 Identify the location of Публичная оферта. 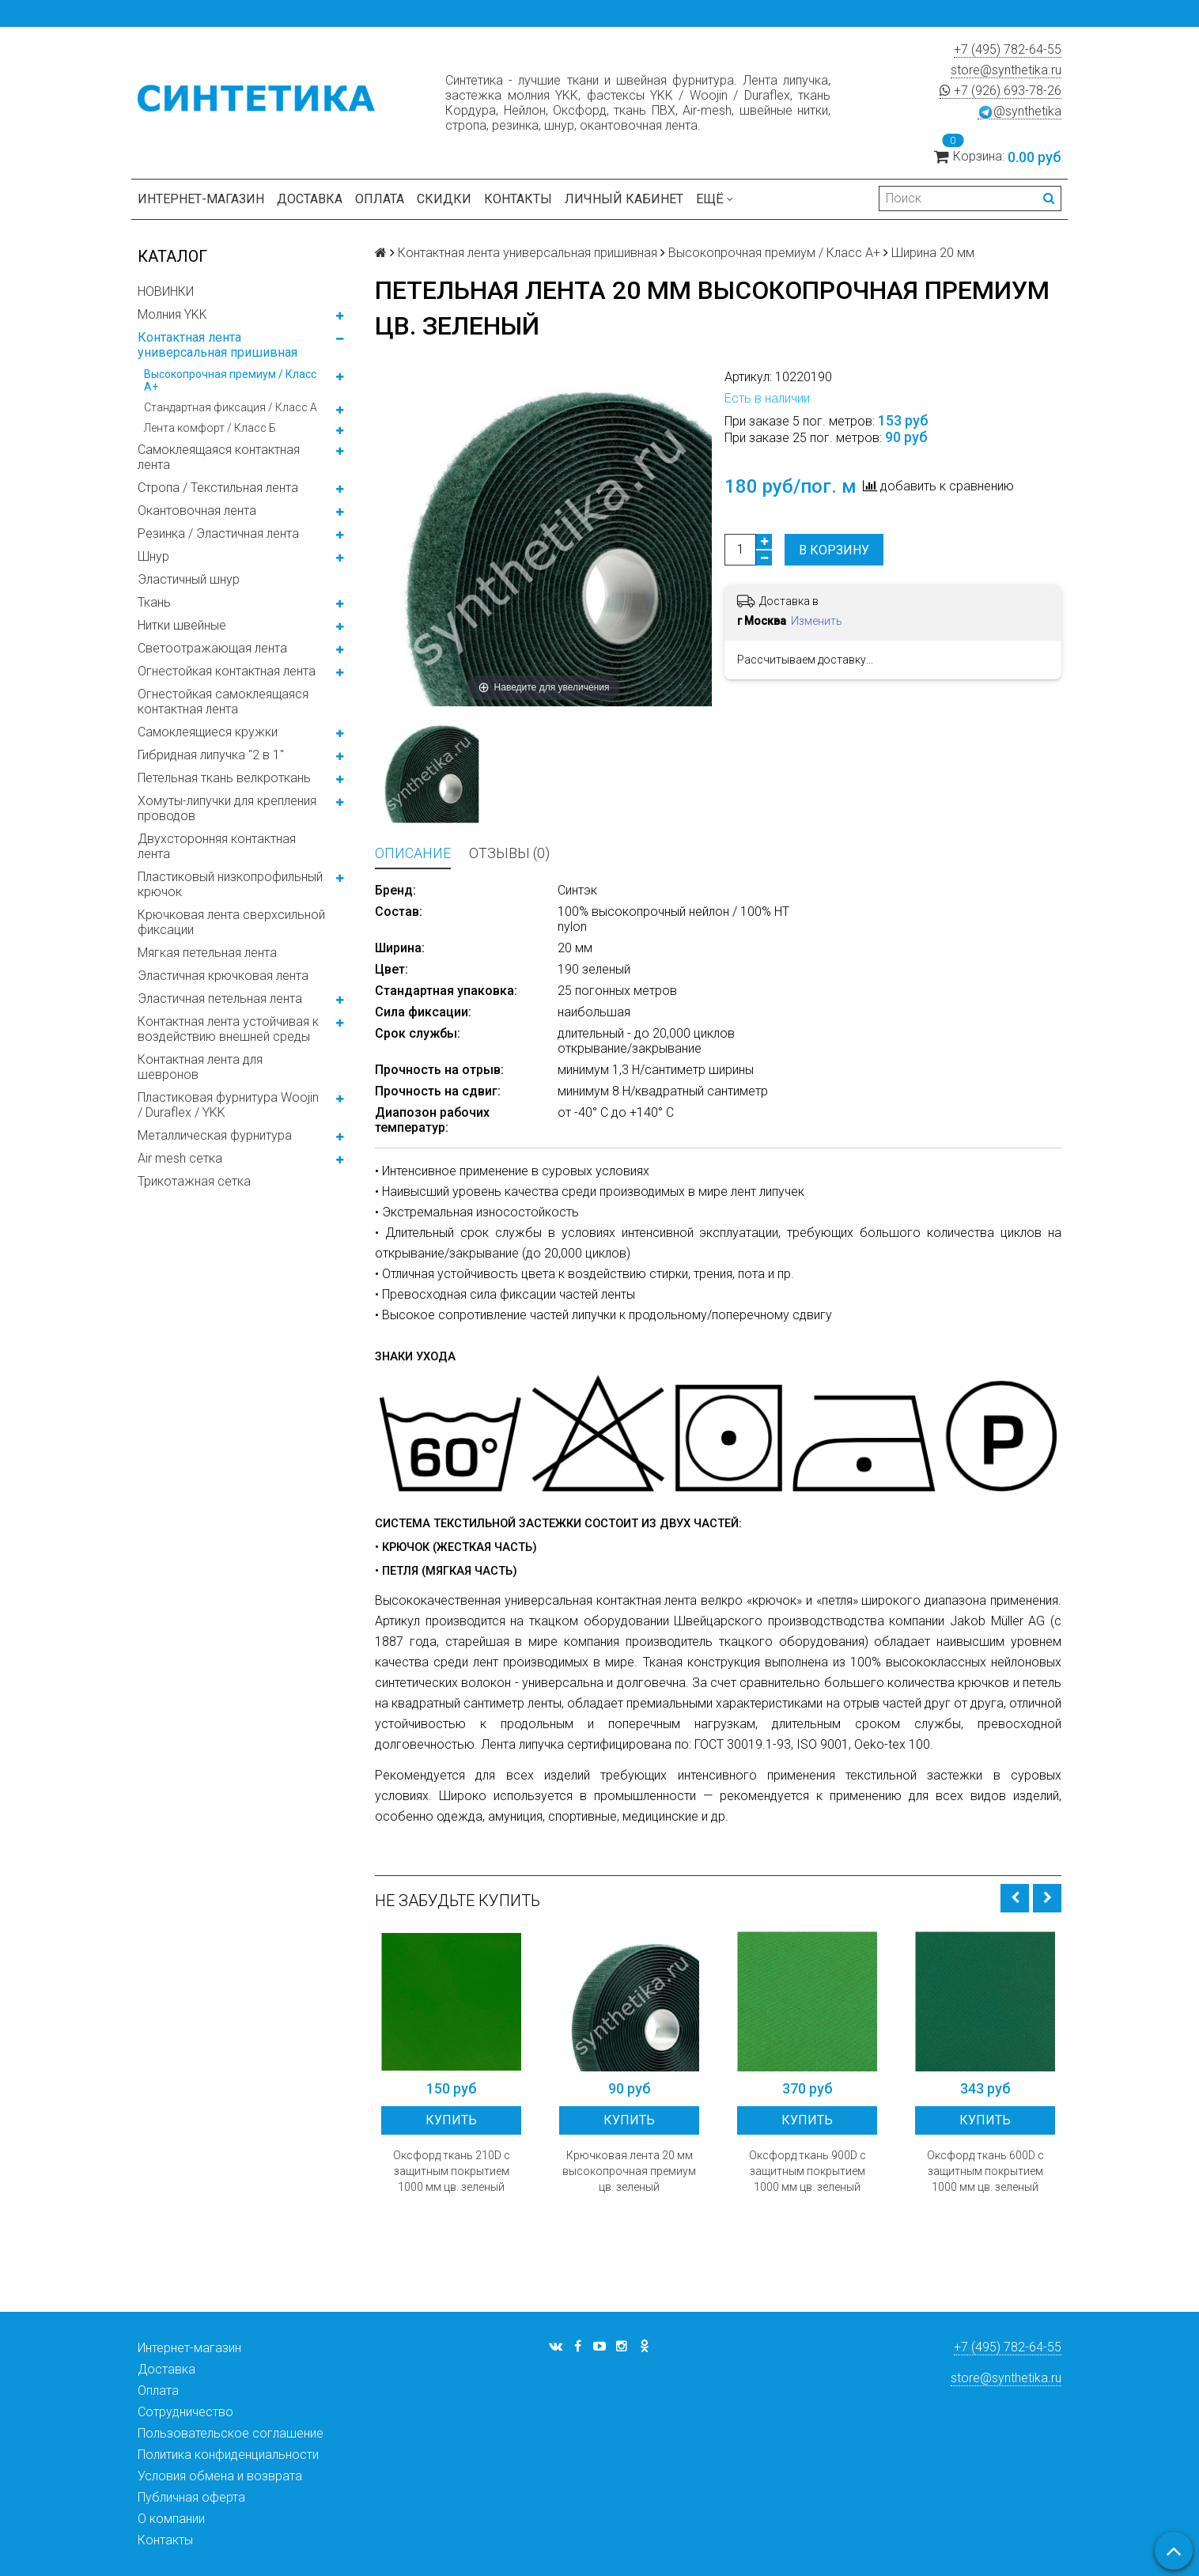
(191, 2497).